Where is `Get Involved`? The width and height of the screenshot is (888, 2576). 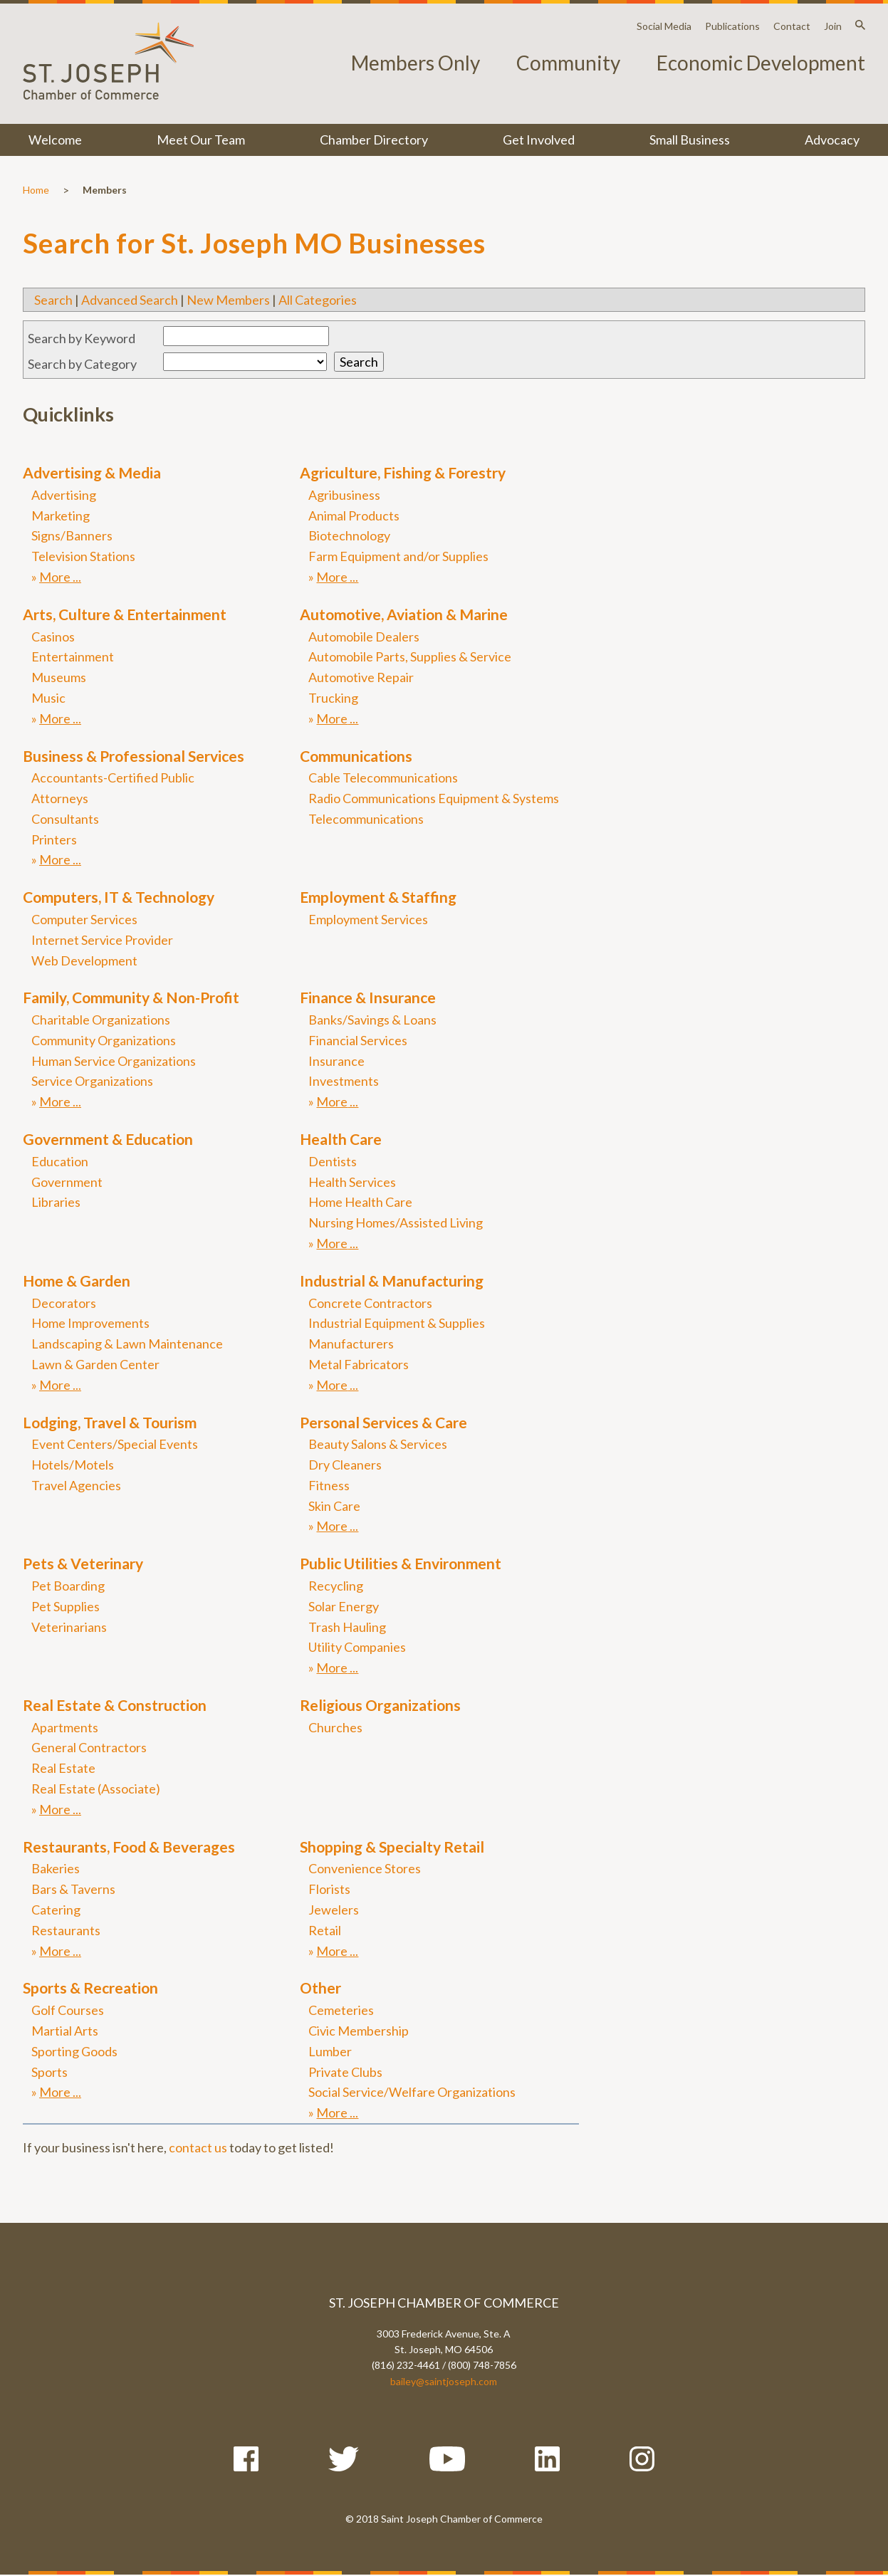 Get Involved is located at coordinates (539, 139).